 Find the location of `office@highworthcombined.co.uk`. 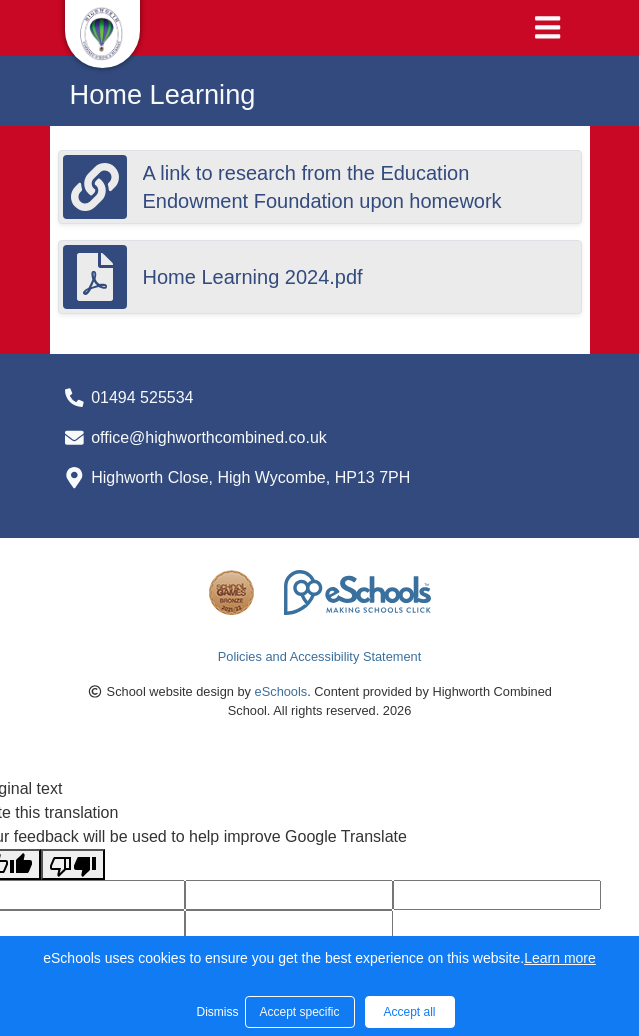

office@highworthcombined.co.uk is located at coordinates (209, 437).